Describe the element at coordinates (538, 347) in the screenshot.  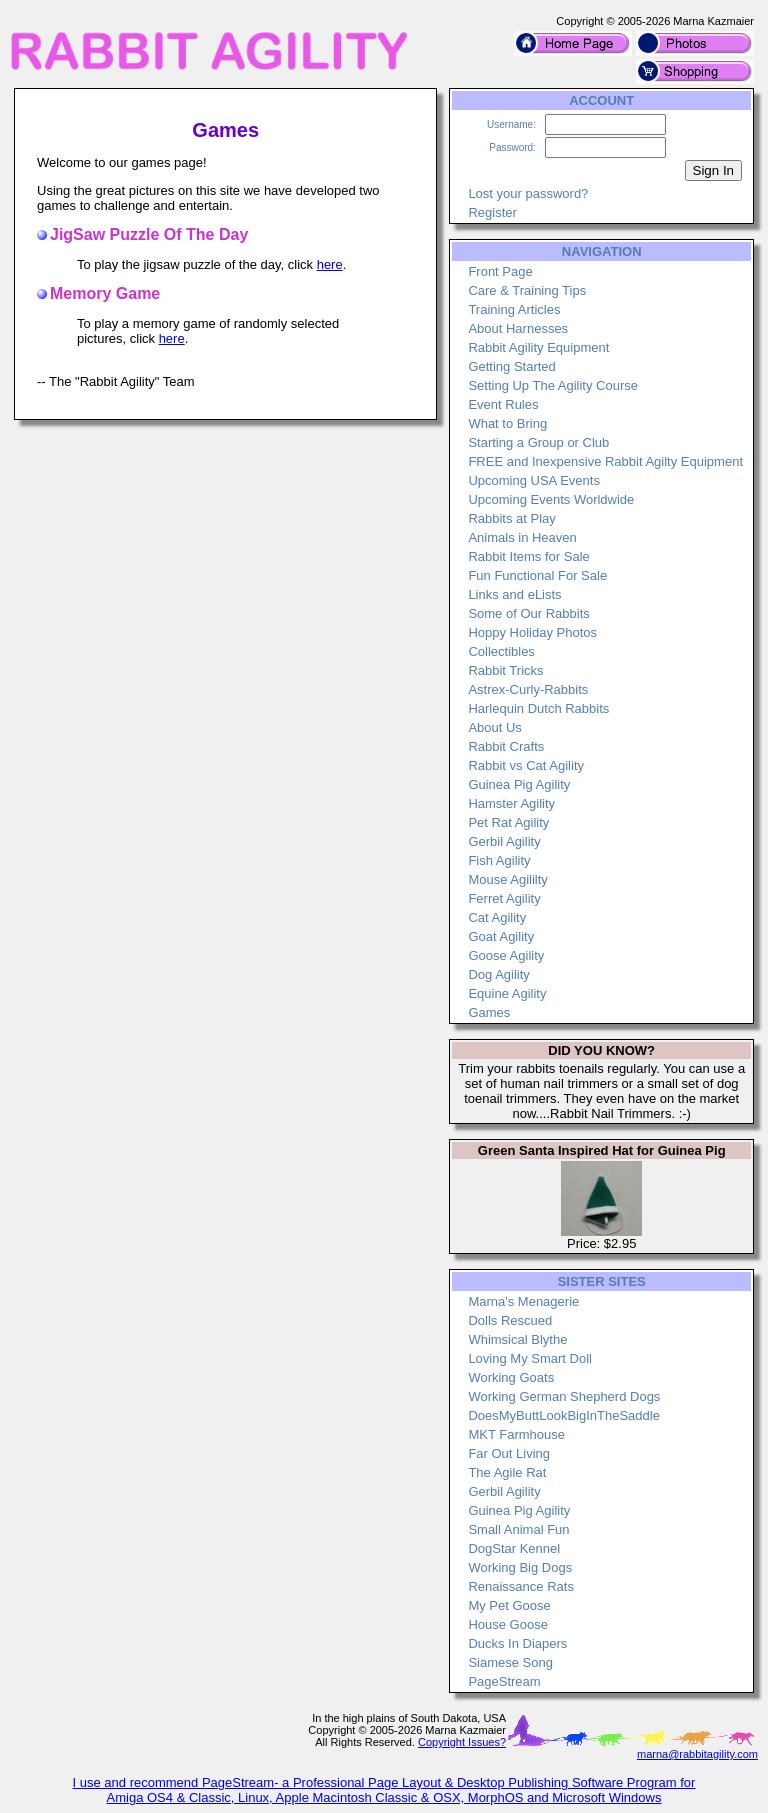
I see `Rabbit Agility Equipment` at that location.